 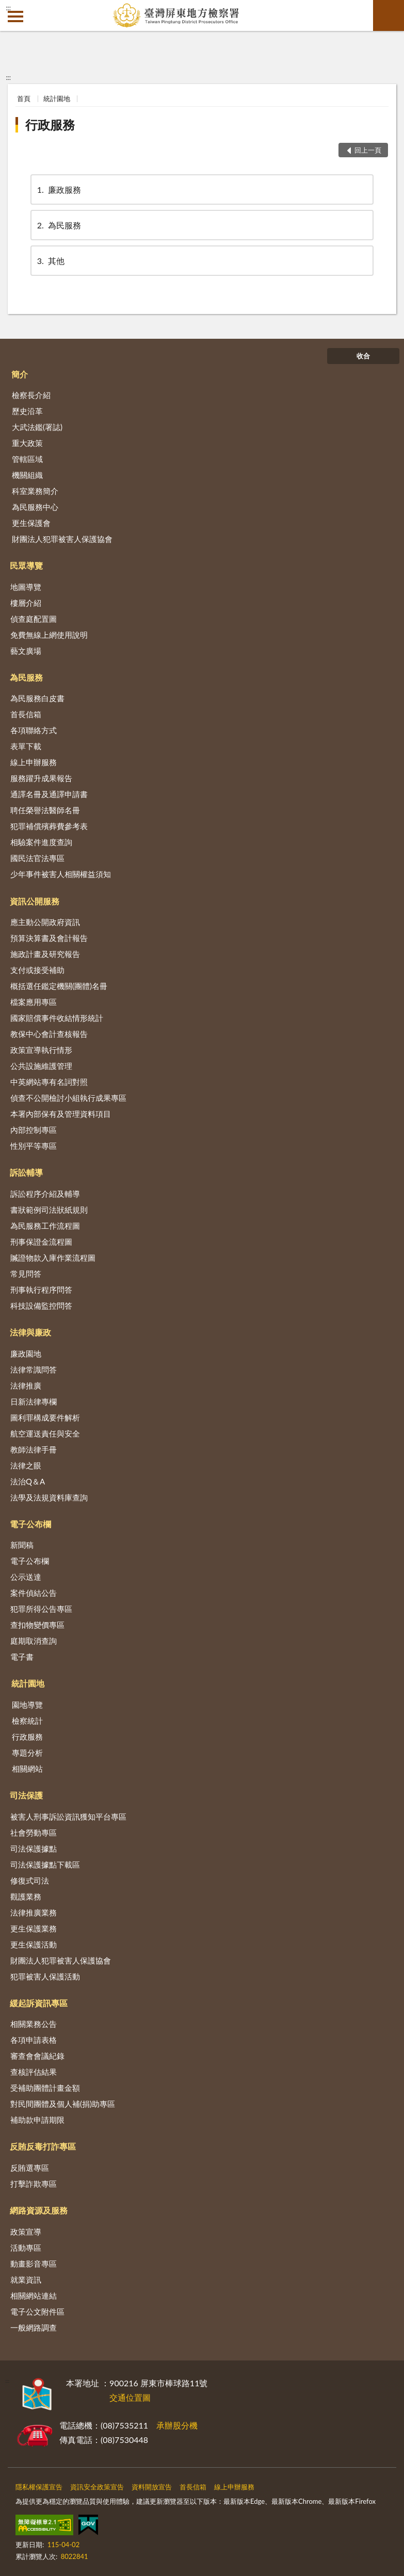 What do you see at coordinates (37, 427) in the screenshot?
I see `大武法鑑(署誌)` at bounding box center [37, 427].